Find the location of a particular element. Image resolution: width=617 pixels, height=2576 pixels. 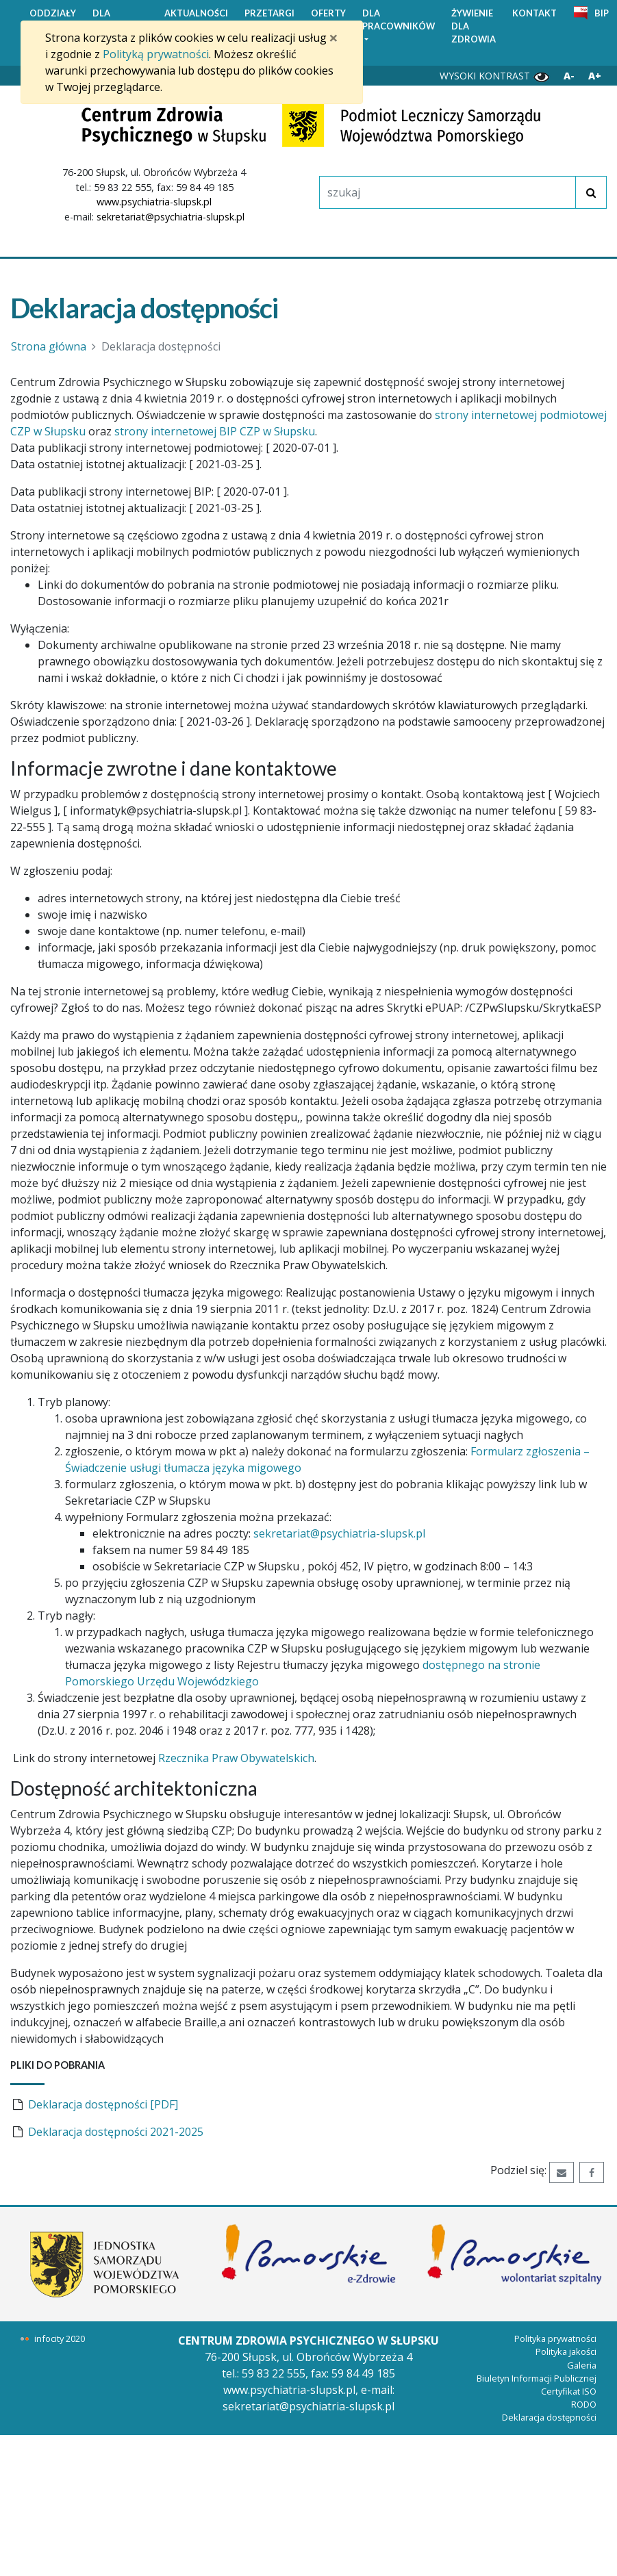

PRZETARGI is located at coordinates (269, 13).